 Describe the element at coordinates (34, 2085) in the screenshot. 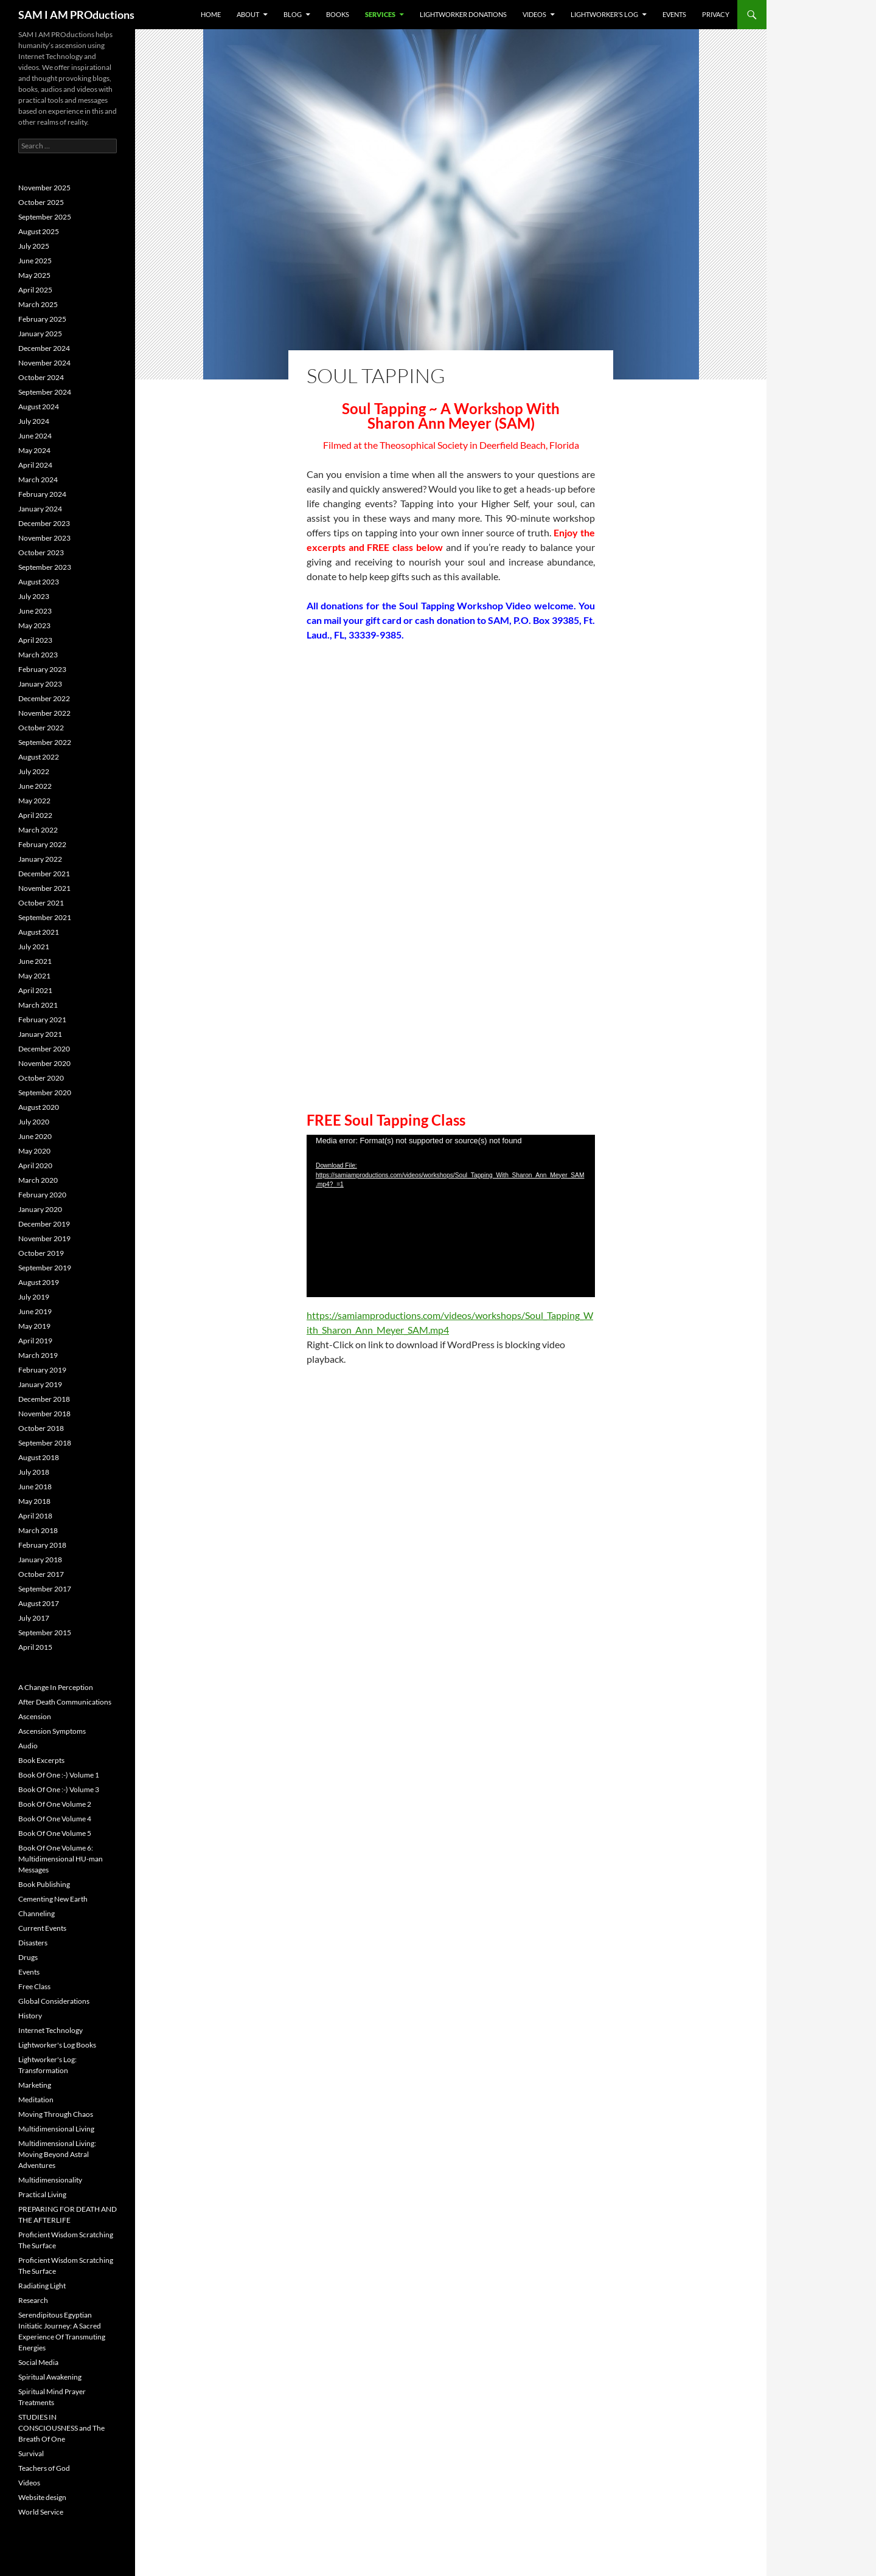

I see `Marketing` at that location.